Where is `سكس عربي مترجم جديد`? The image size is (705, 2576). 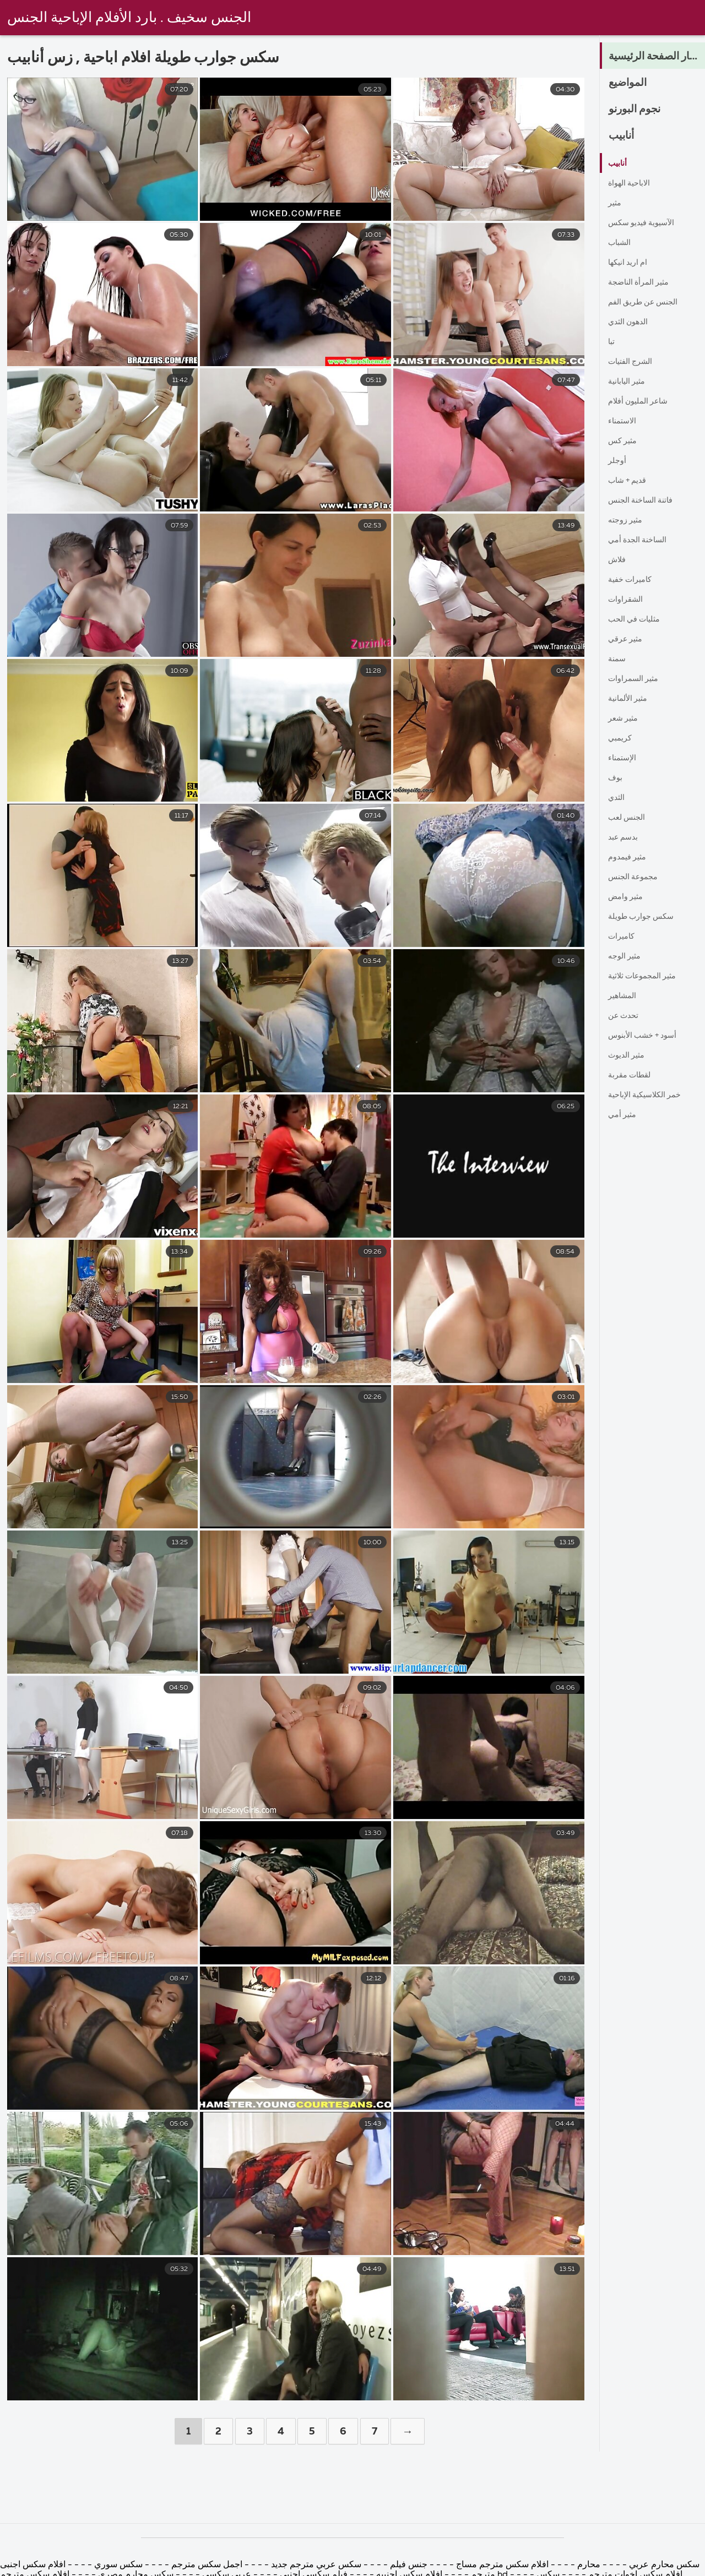 سكس عربي مترجم جديد is located at coordinates (315, 2565).